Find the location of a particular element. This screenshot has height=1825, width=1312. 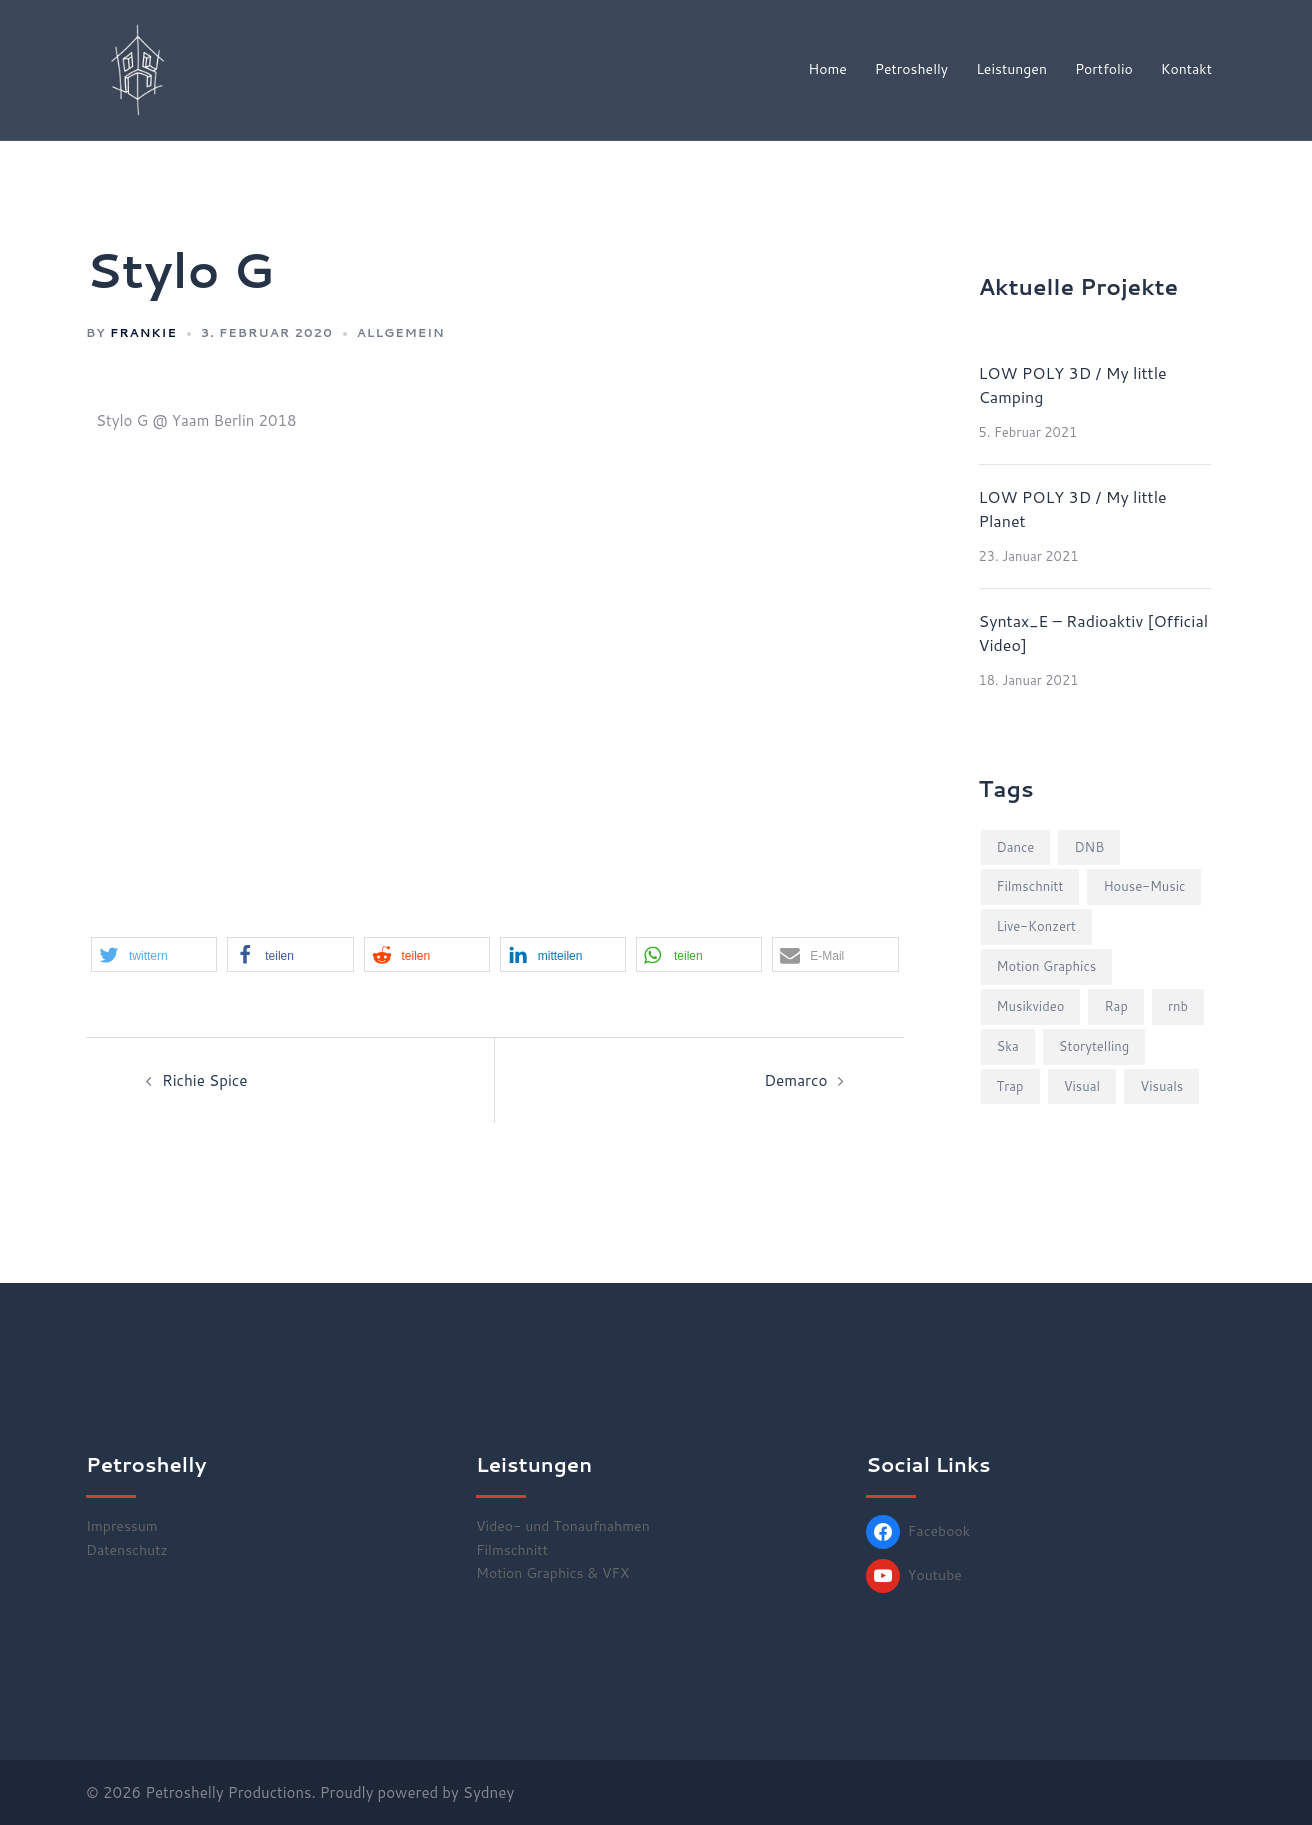

Live-Konzert [Live-Konzert (4 Einträge)] is located at coordinates (1037, 926).